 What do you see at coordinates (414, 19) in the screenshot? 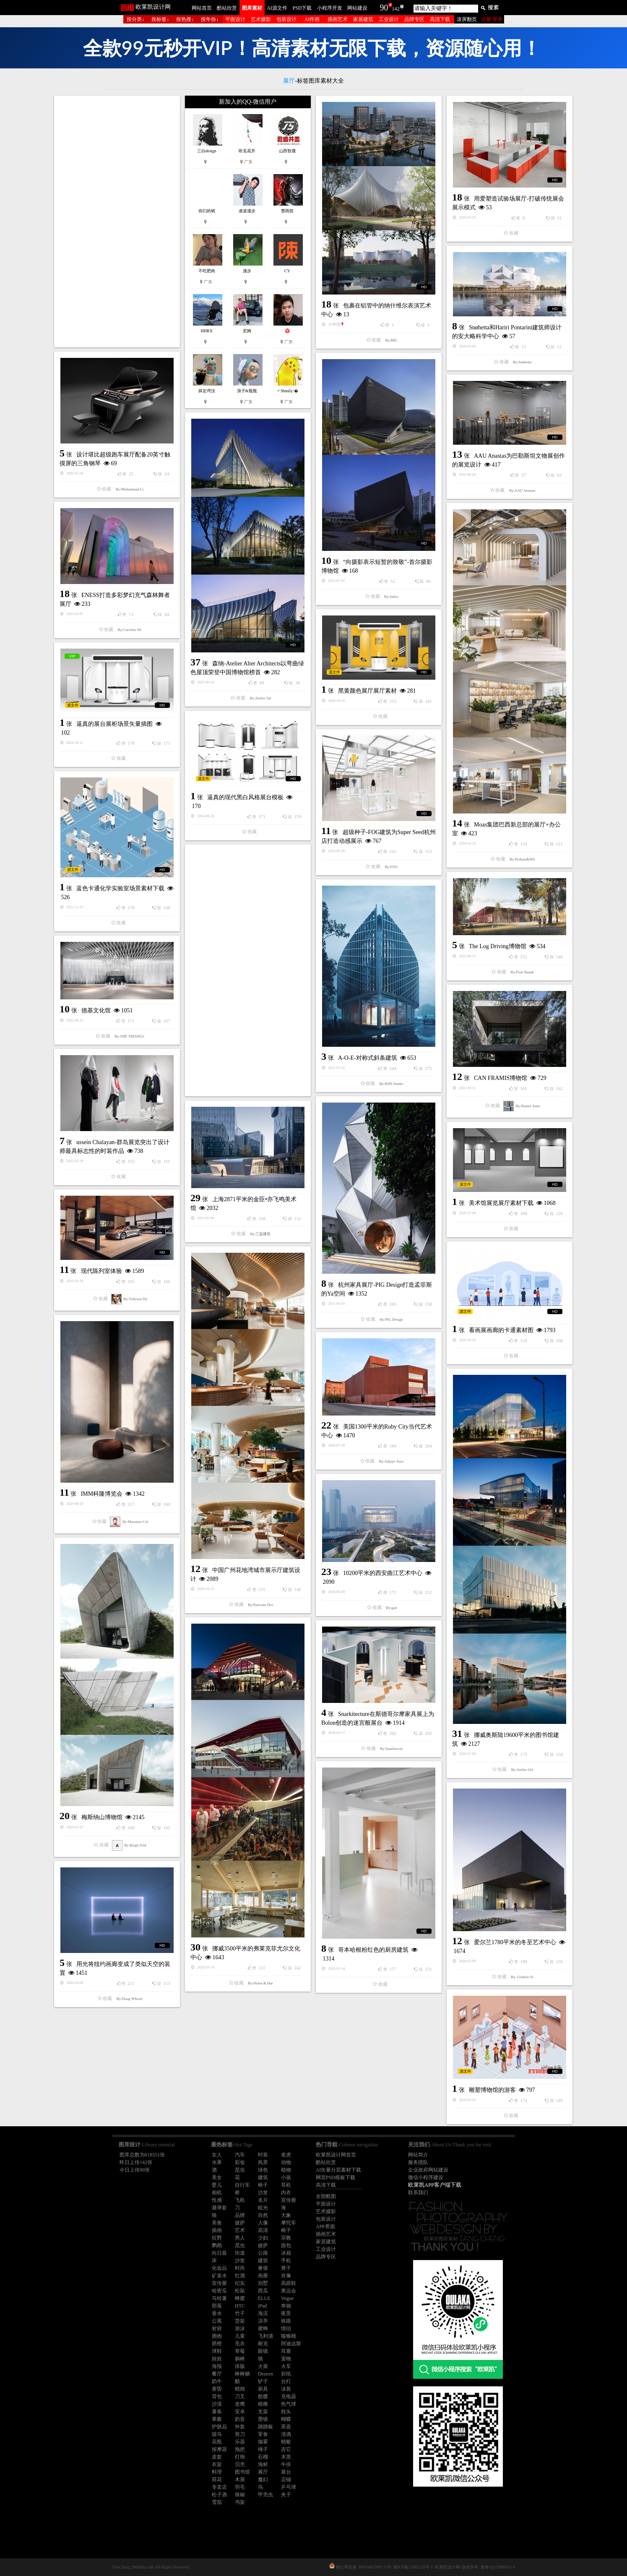
I see `品牌专区` at bounding box center [414, 19].